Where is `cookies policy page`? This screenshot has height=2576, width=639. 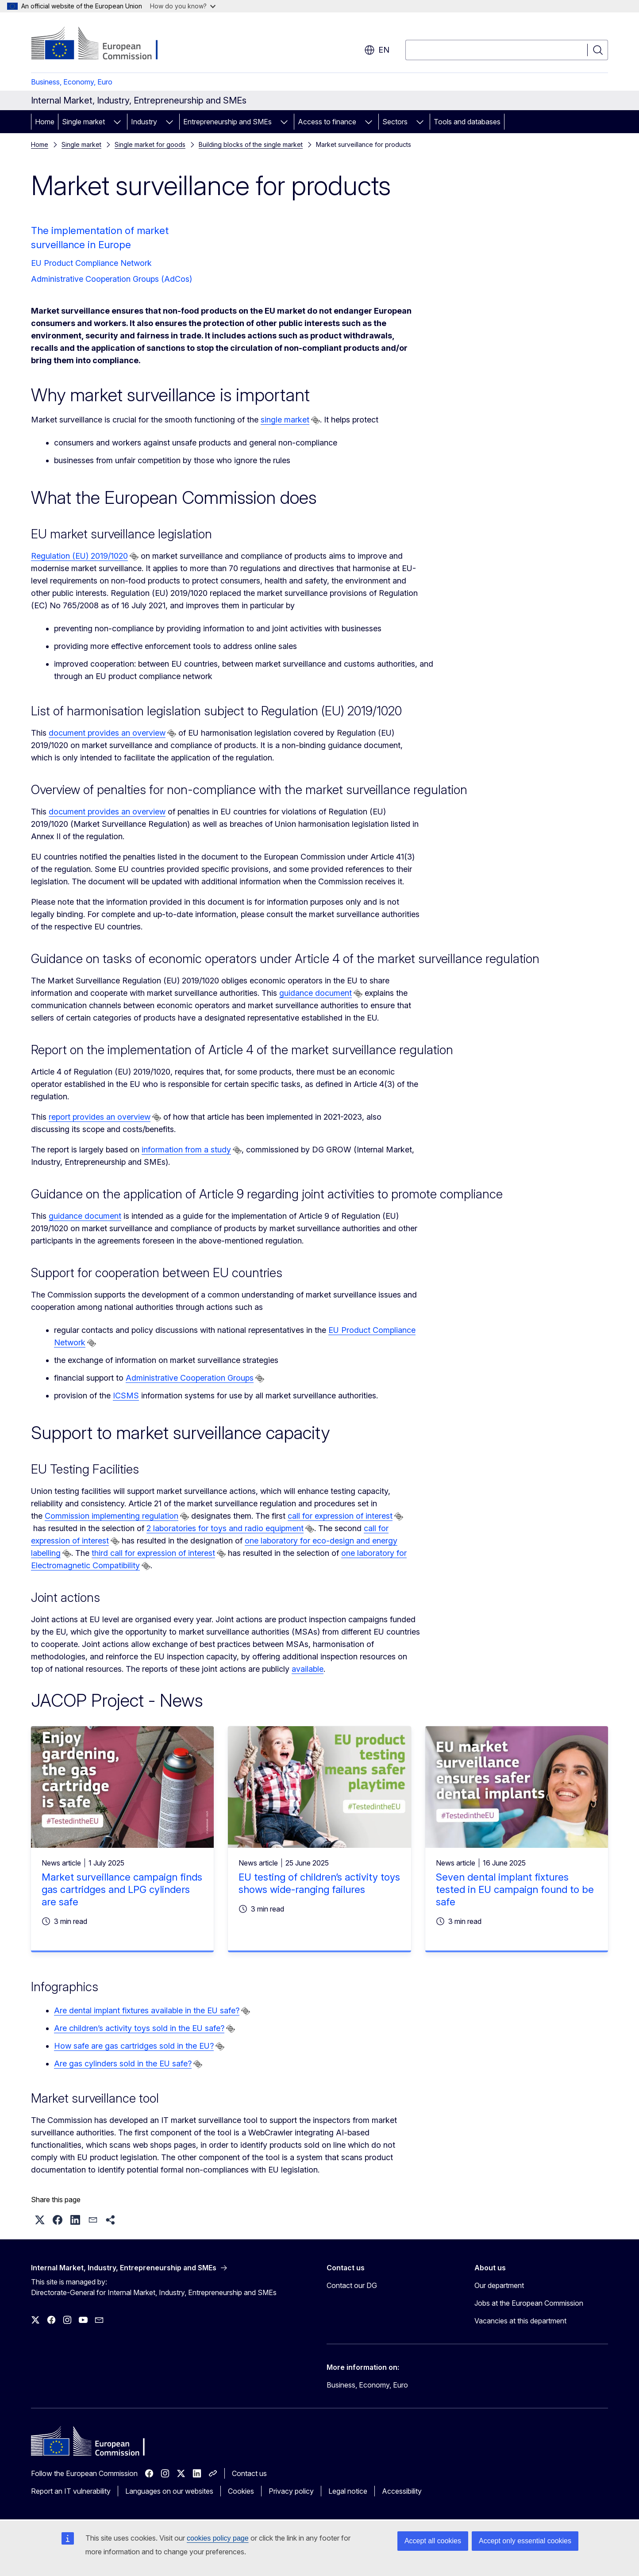
cookies policy page is located at coordinates (218, 2538).